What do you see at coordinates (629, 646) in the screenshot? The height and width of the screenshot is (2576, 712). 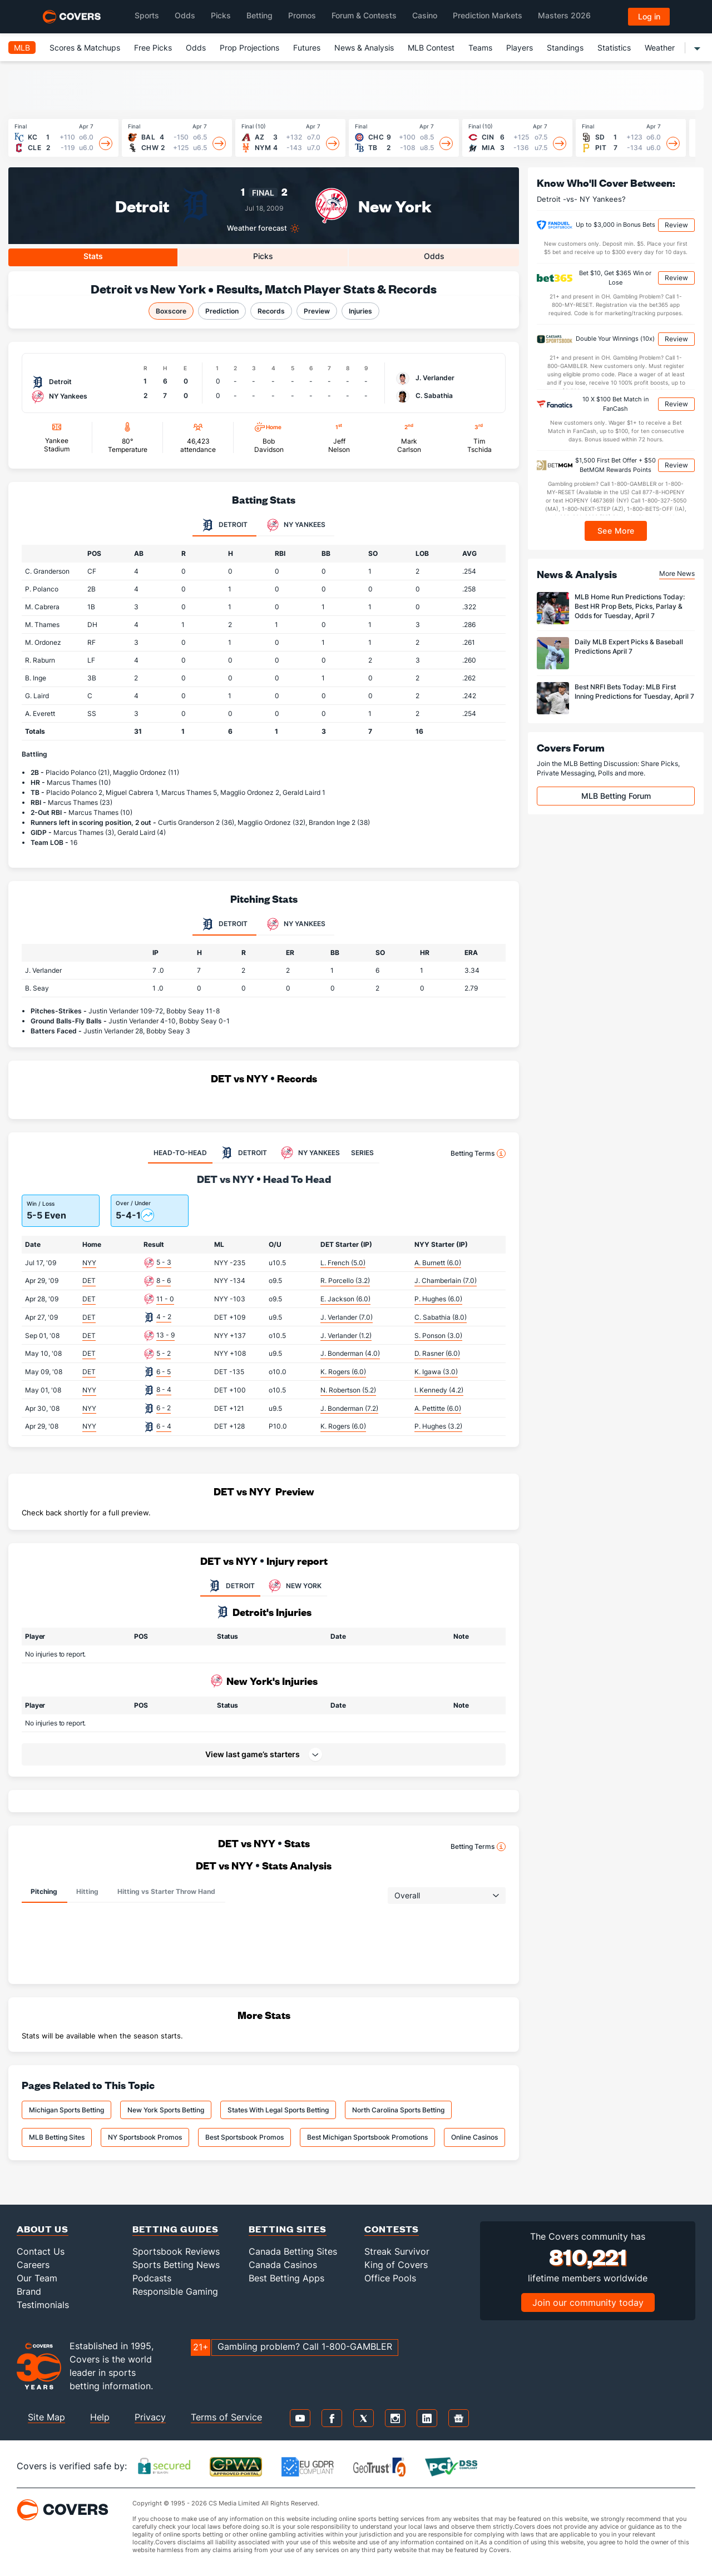 I see `Daily MLB Expert Picks & Baseball Predictions April 7` at bounding box center [629, 646].